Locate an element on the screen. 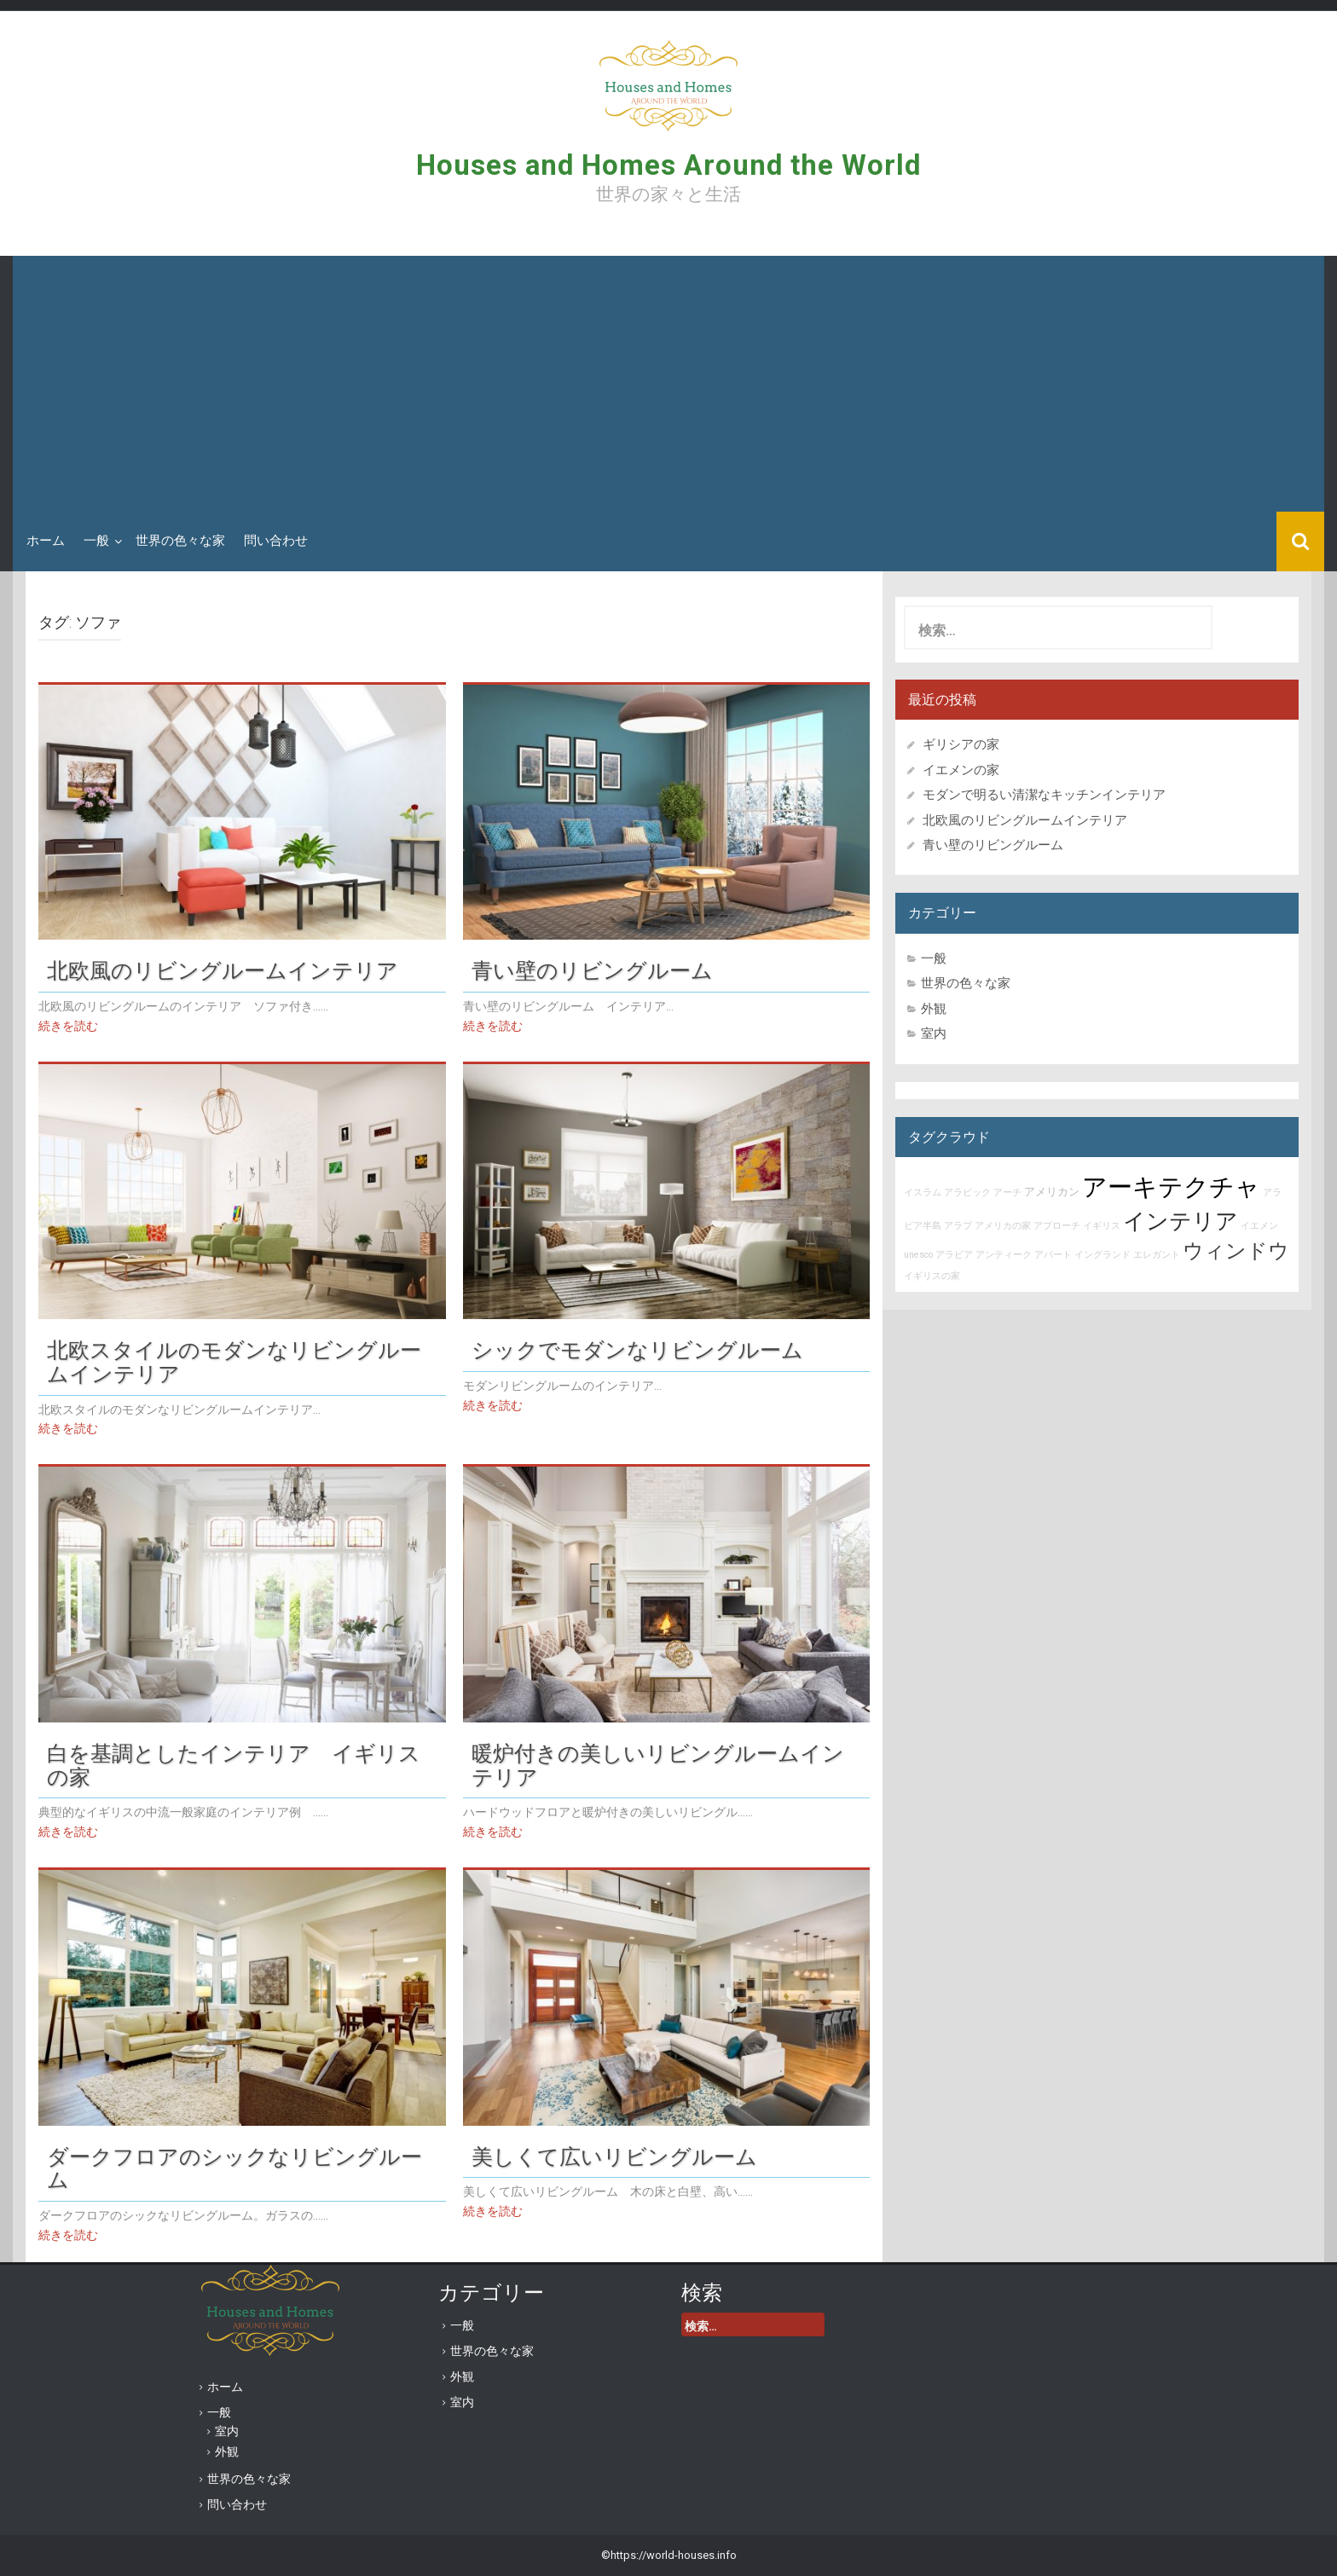 Image resolution: width=1337 pixels, height=2576 pixels. イエメン is located at coordinates (1259, 1225).